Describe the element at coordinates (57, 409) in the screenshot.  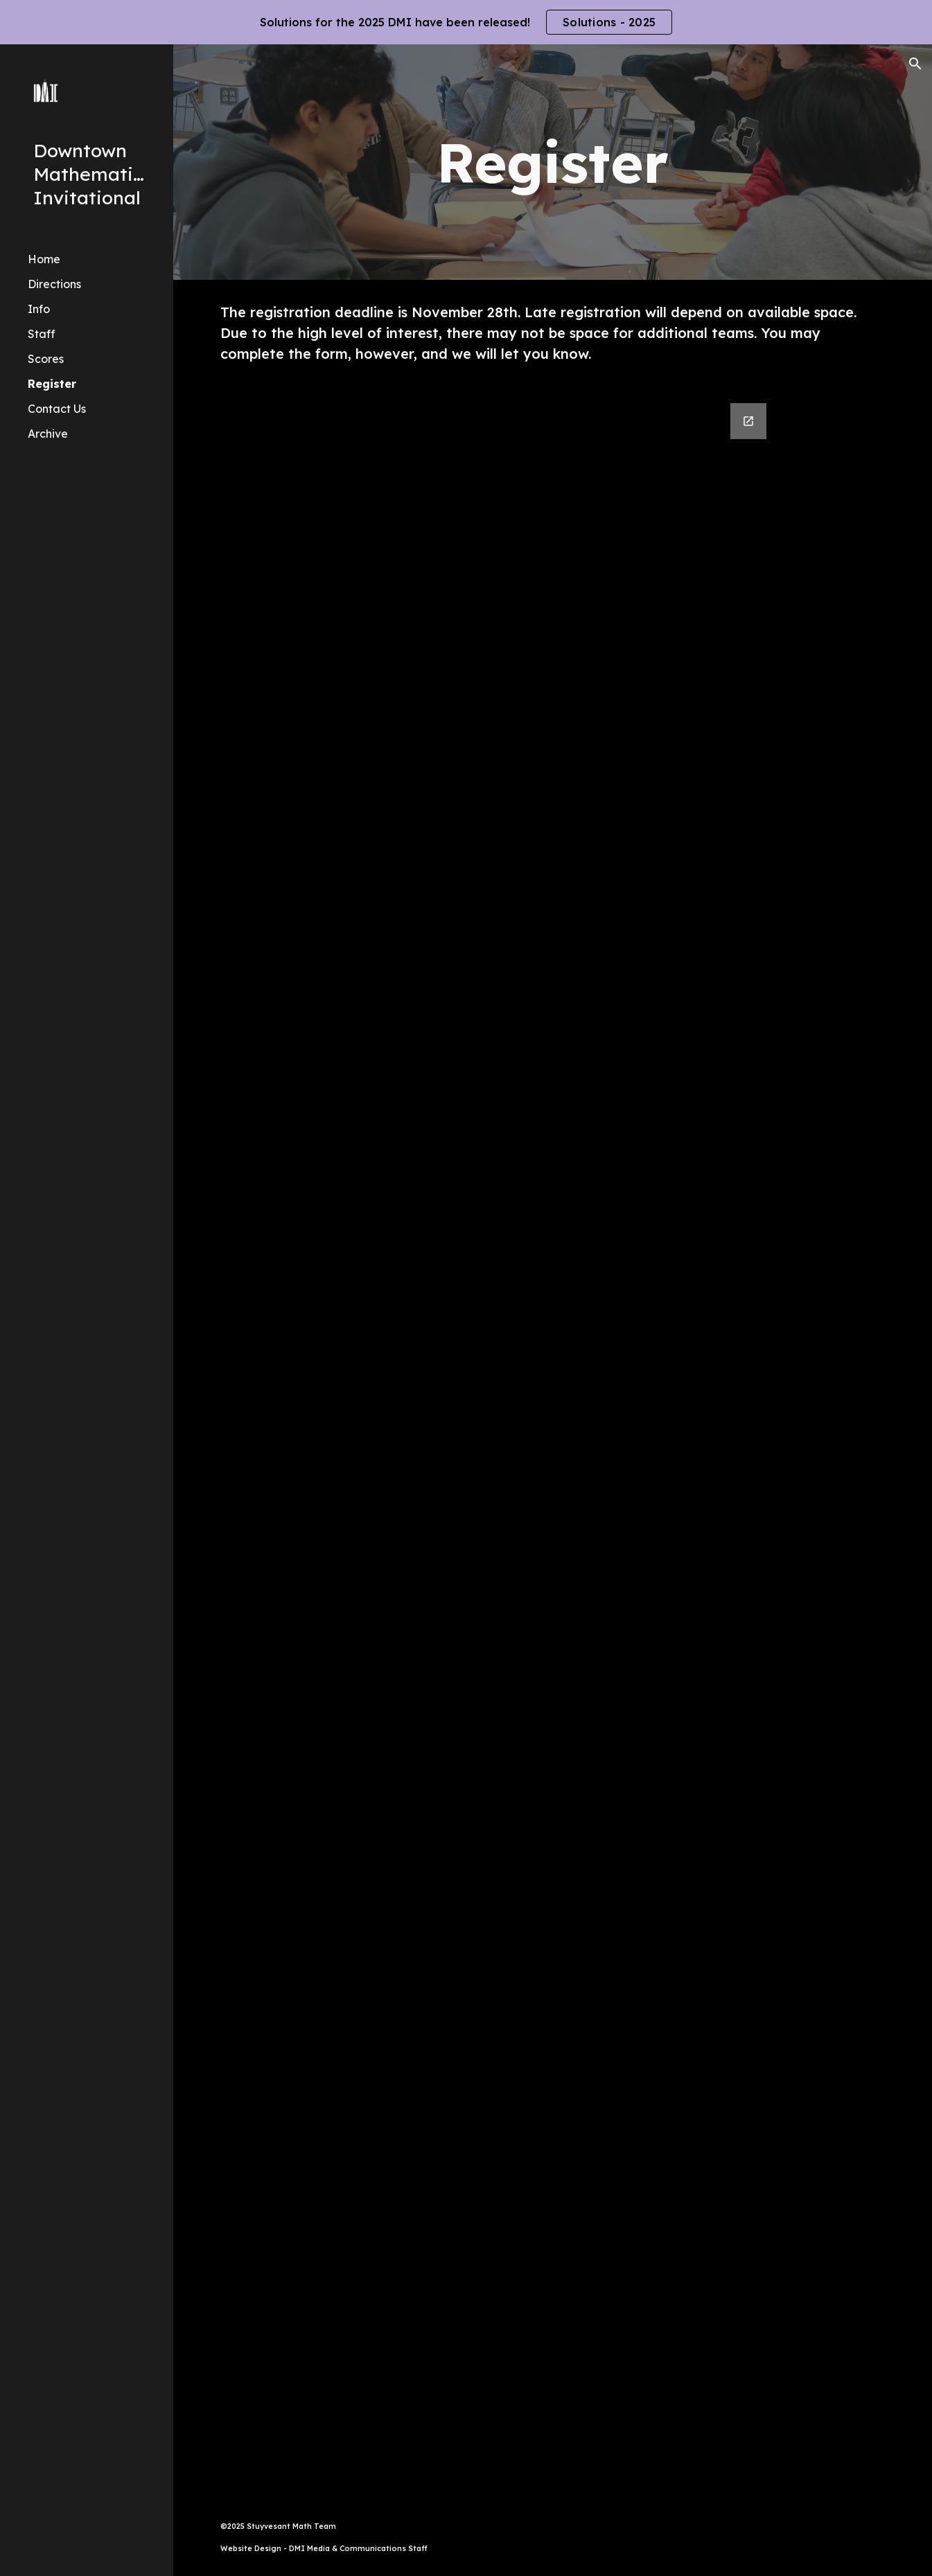
I see `Contact Us [link]` at that location.